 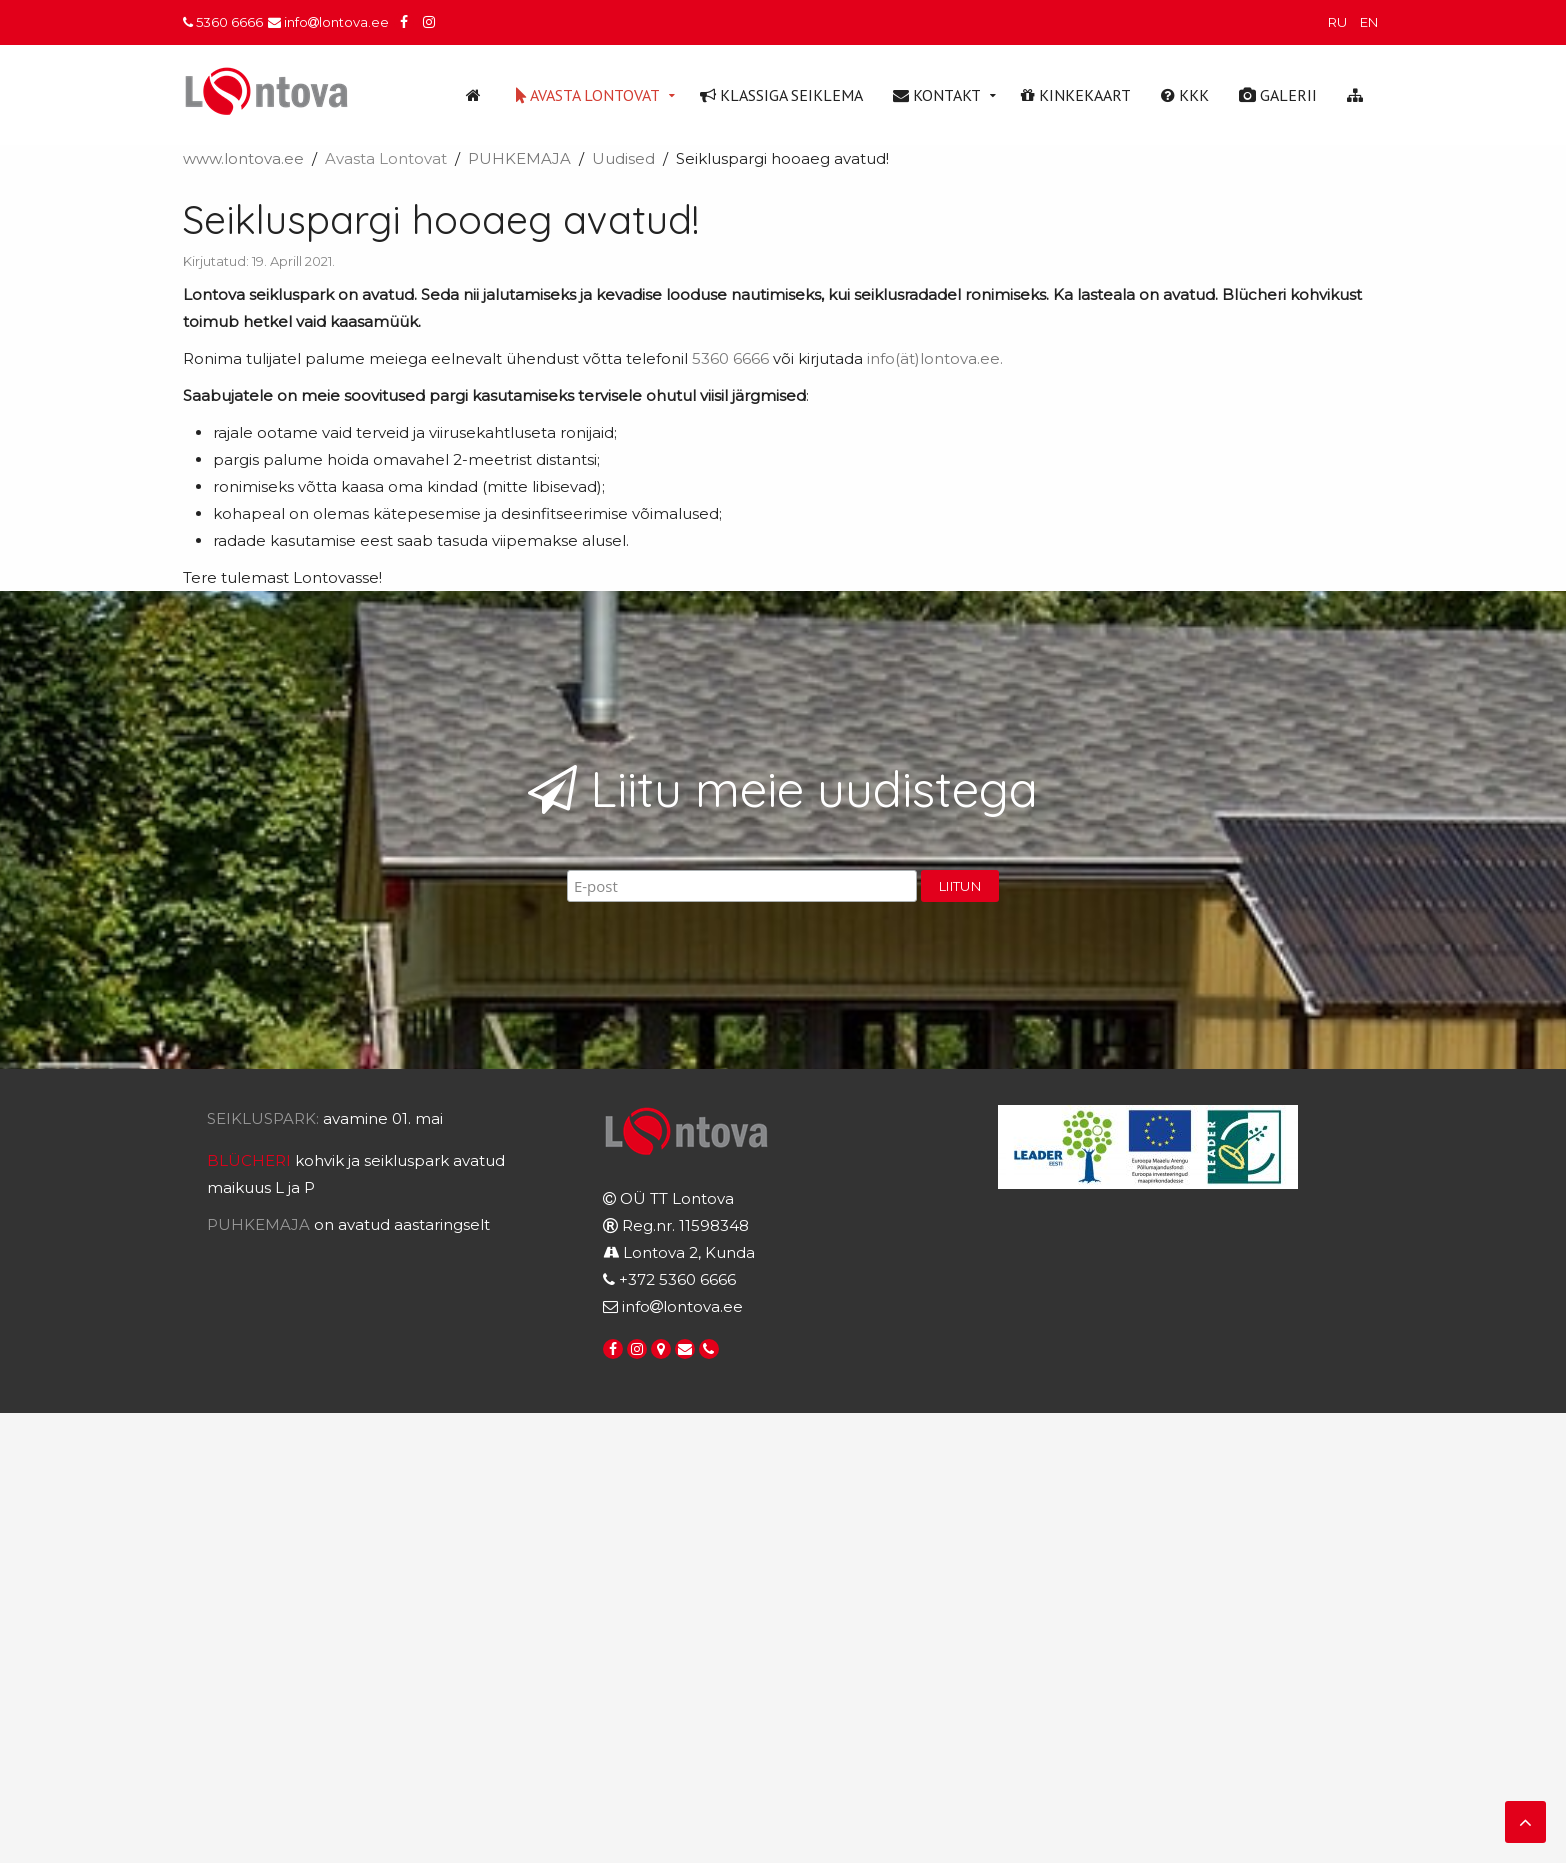 What do you see at coordinates (1185, 95) in the screenshot?
I see `KKK` at bounding box center [1185, 95].